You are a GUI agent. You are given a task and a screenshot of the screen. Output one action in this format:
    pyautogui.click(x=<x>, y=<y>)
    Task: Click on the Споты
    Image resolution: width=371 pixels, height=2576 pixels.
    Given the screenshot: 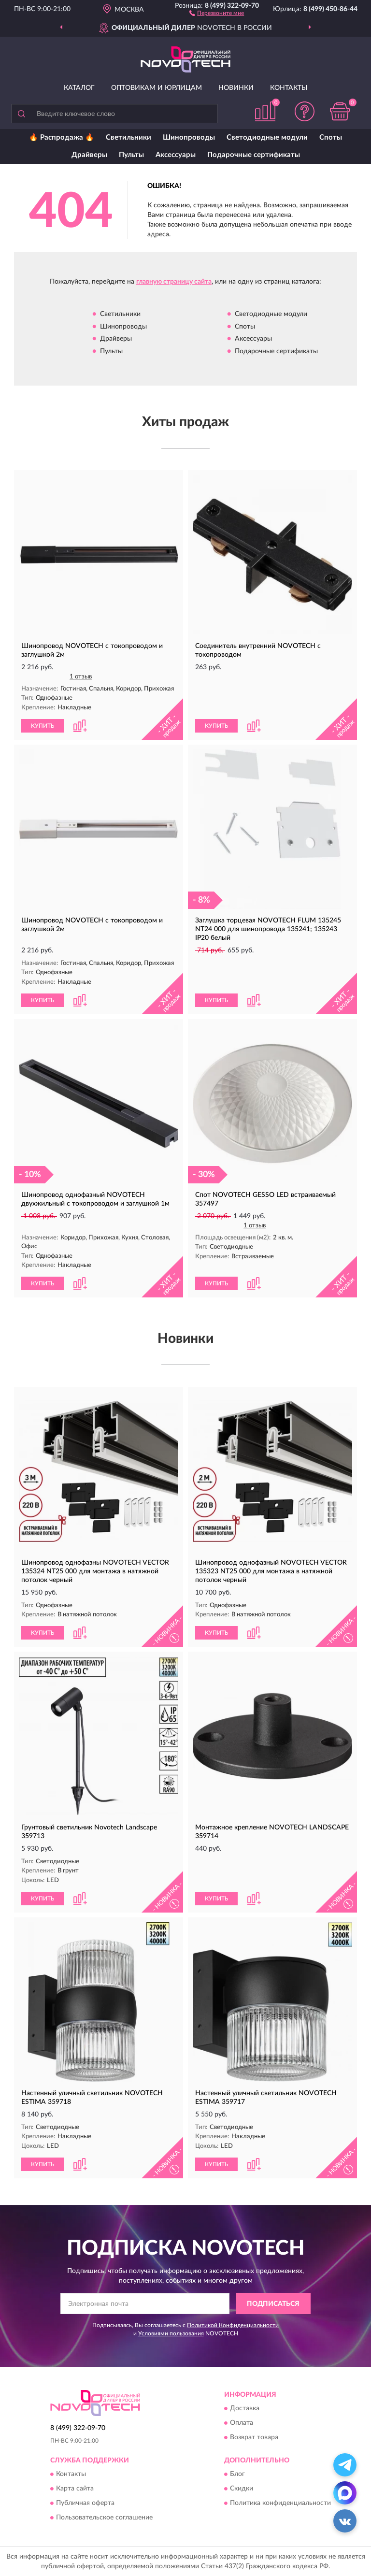 What is the action you would take?
    pyautogui.click(x=330, y=137)
    